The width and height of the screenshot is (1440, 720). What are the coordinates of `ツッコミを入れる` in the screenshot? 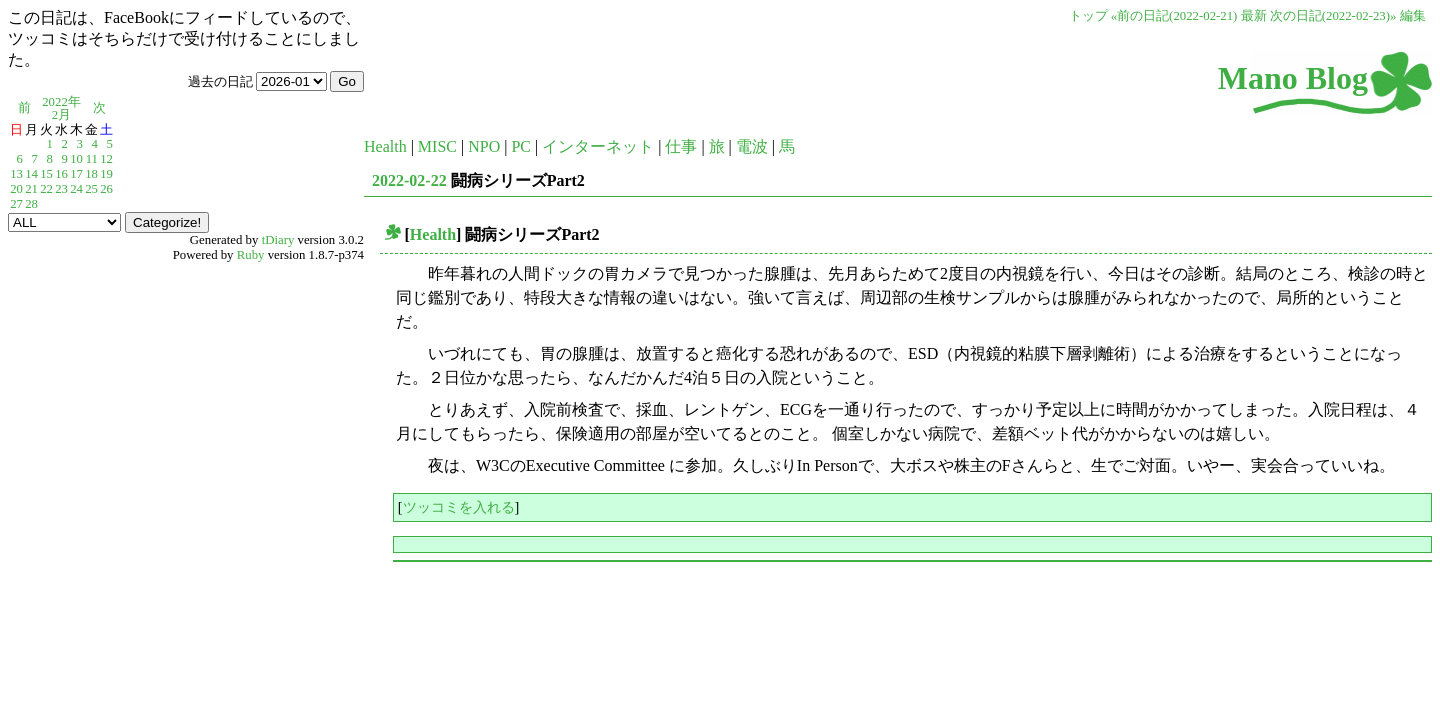 It's located at (459, 507).